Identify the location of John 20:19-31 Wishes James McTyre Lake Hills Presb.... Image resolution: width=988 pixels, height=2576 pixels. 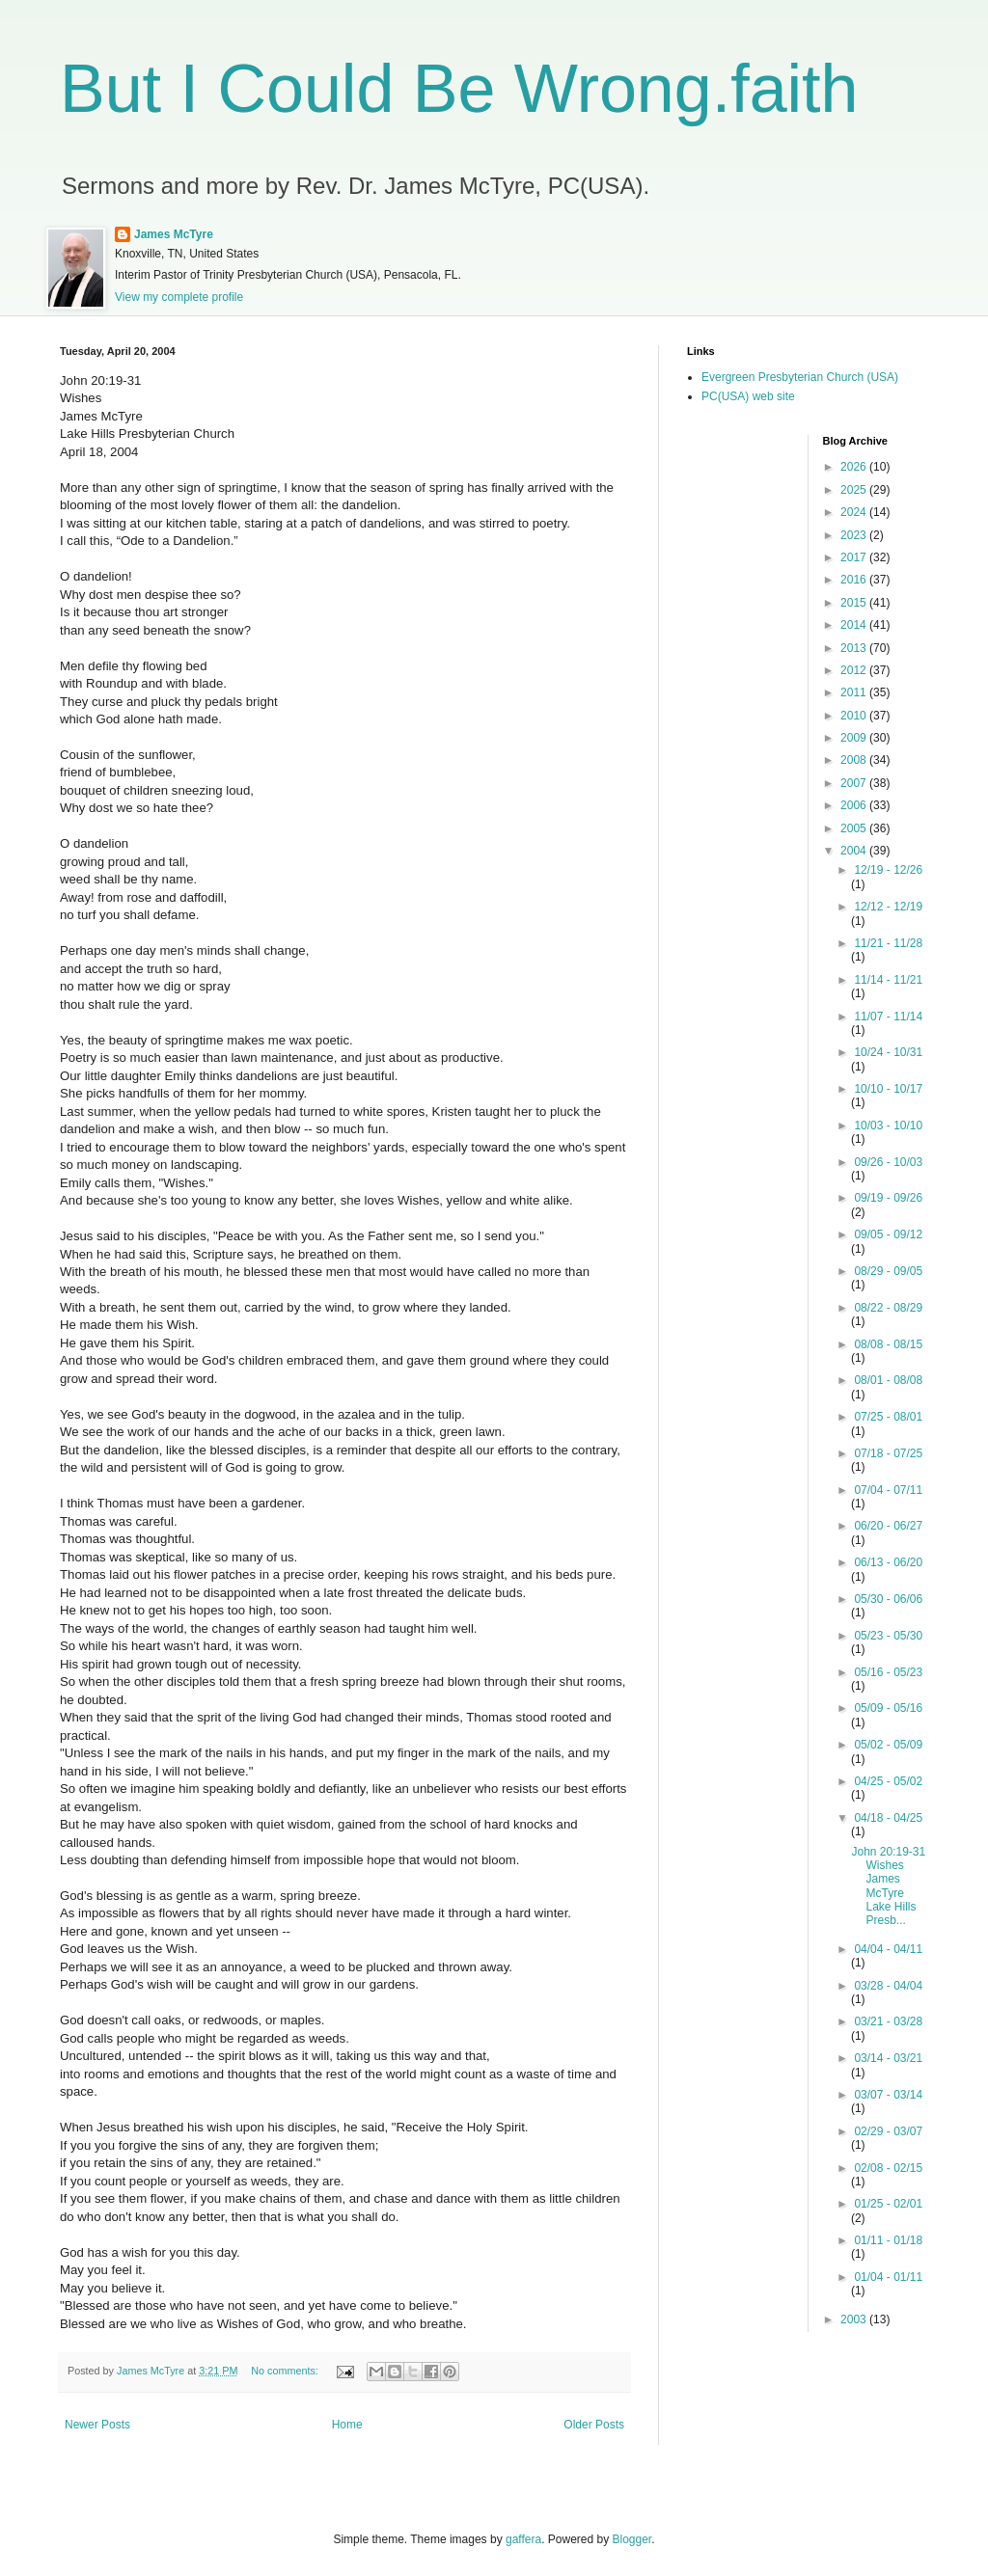
(888, 1886).